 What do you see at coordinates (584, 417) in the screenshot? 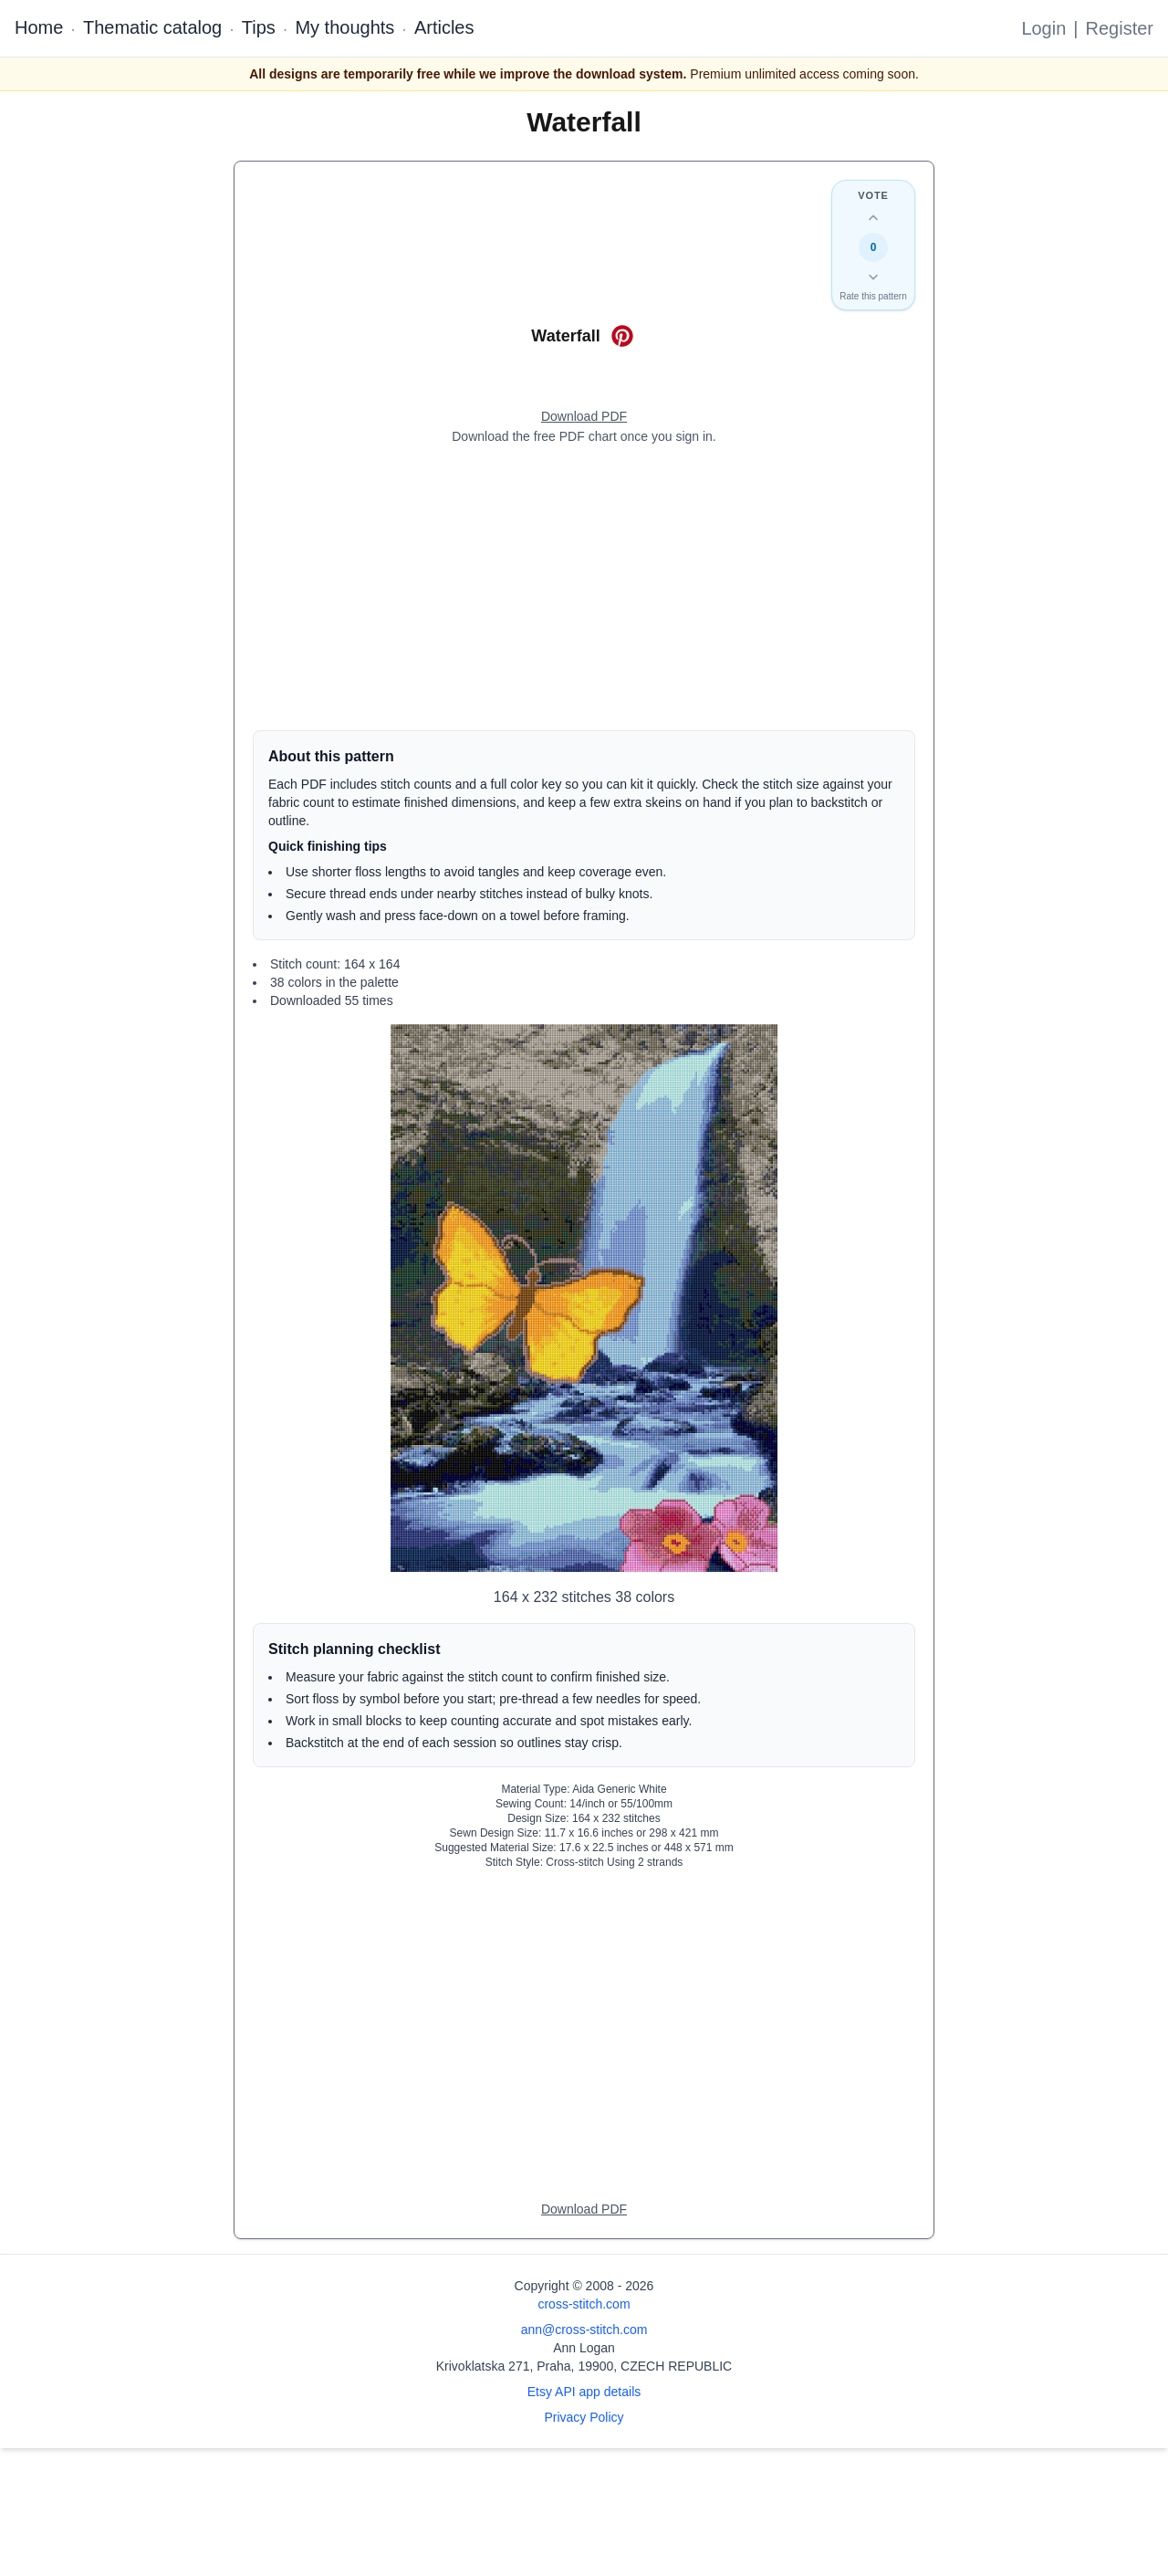
I see `[Open register form]` at bounding box center [584, 417].